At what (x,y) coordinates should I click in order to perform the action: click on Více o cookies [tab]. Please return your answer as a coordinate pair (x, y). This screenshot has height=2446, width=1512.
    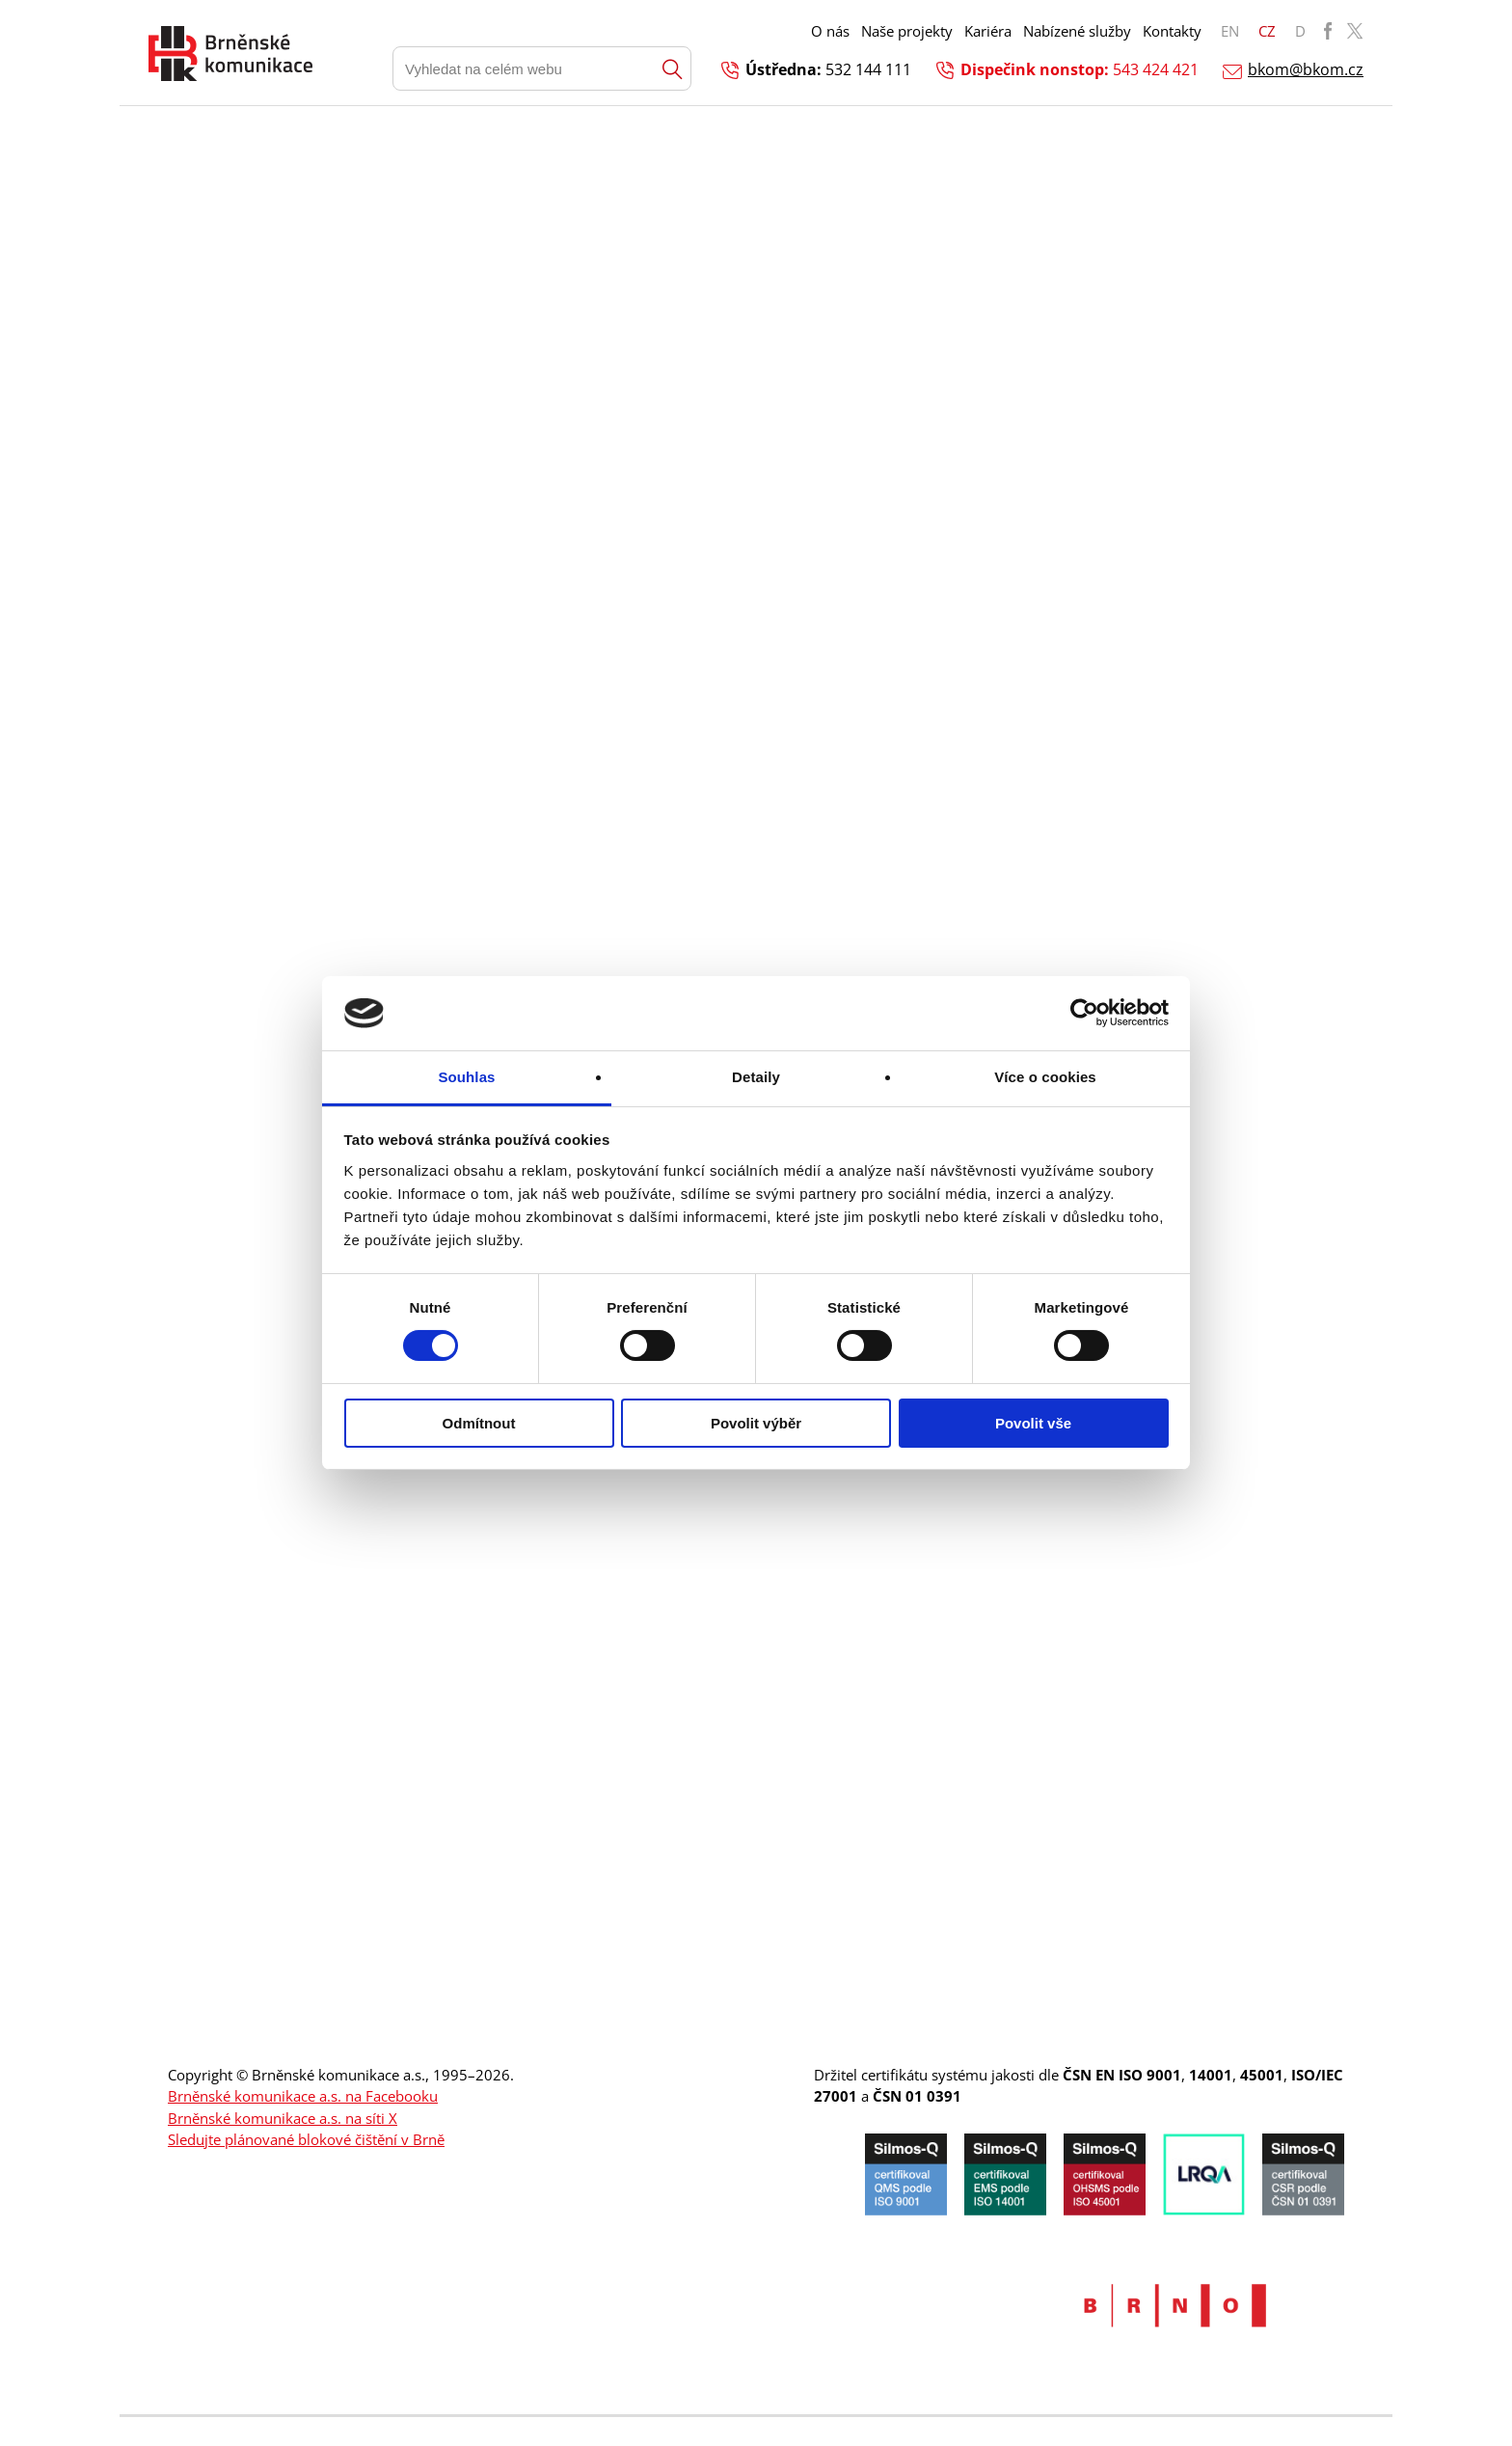
    Looking at the image, I should click on (1045, 1077).